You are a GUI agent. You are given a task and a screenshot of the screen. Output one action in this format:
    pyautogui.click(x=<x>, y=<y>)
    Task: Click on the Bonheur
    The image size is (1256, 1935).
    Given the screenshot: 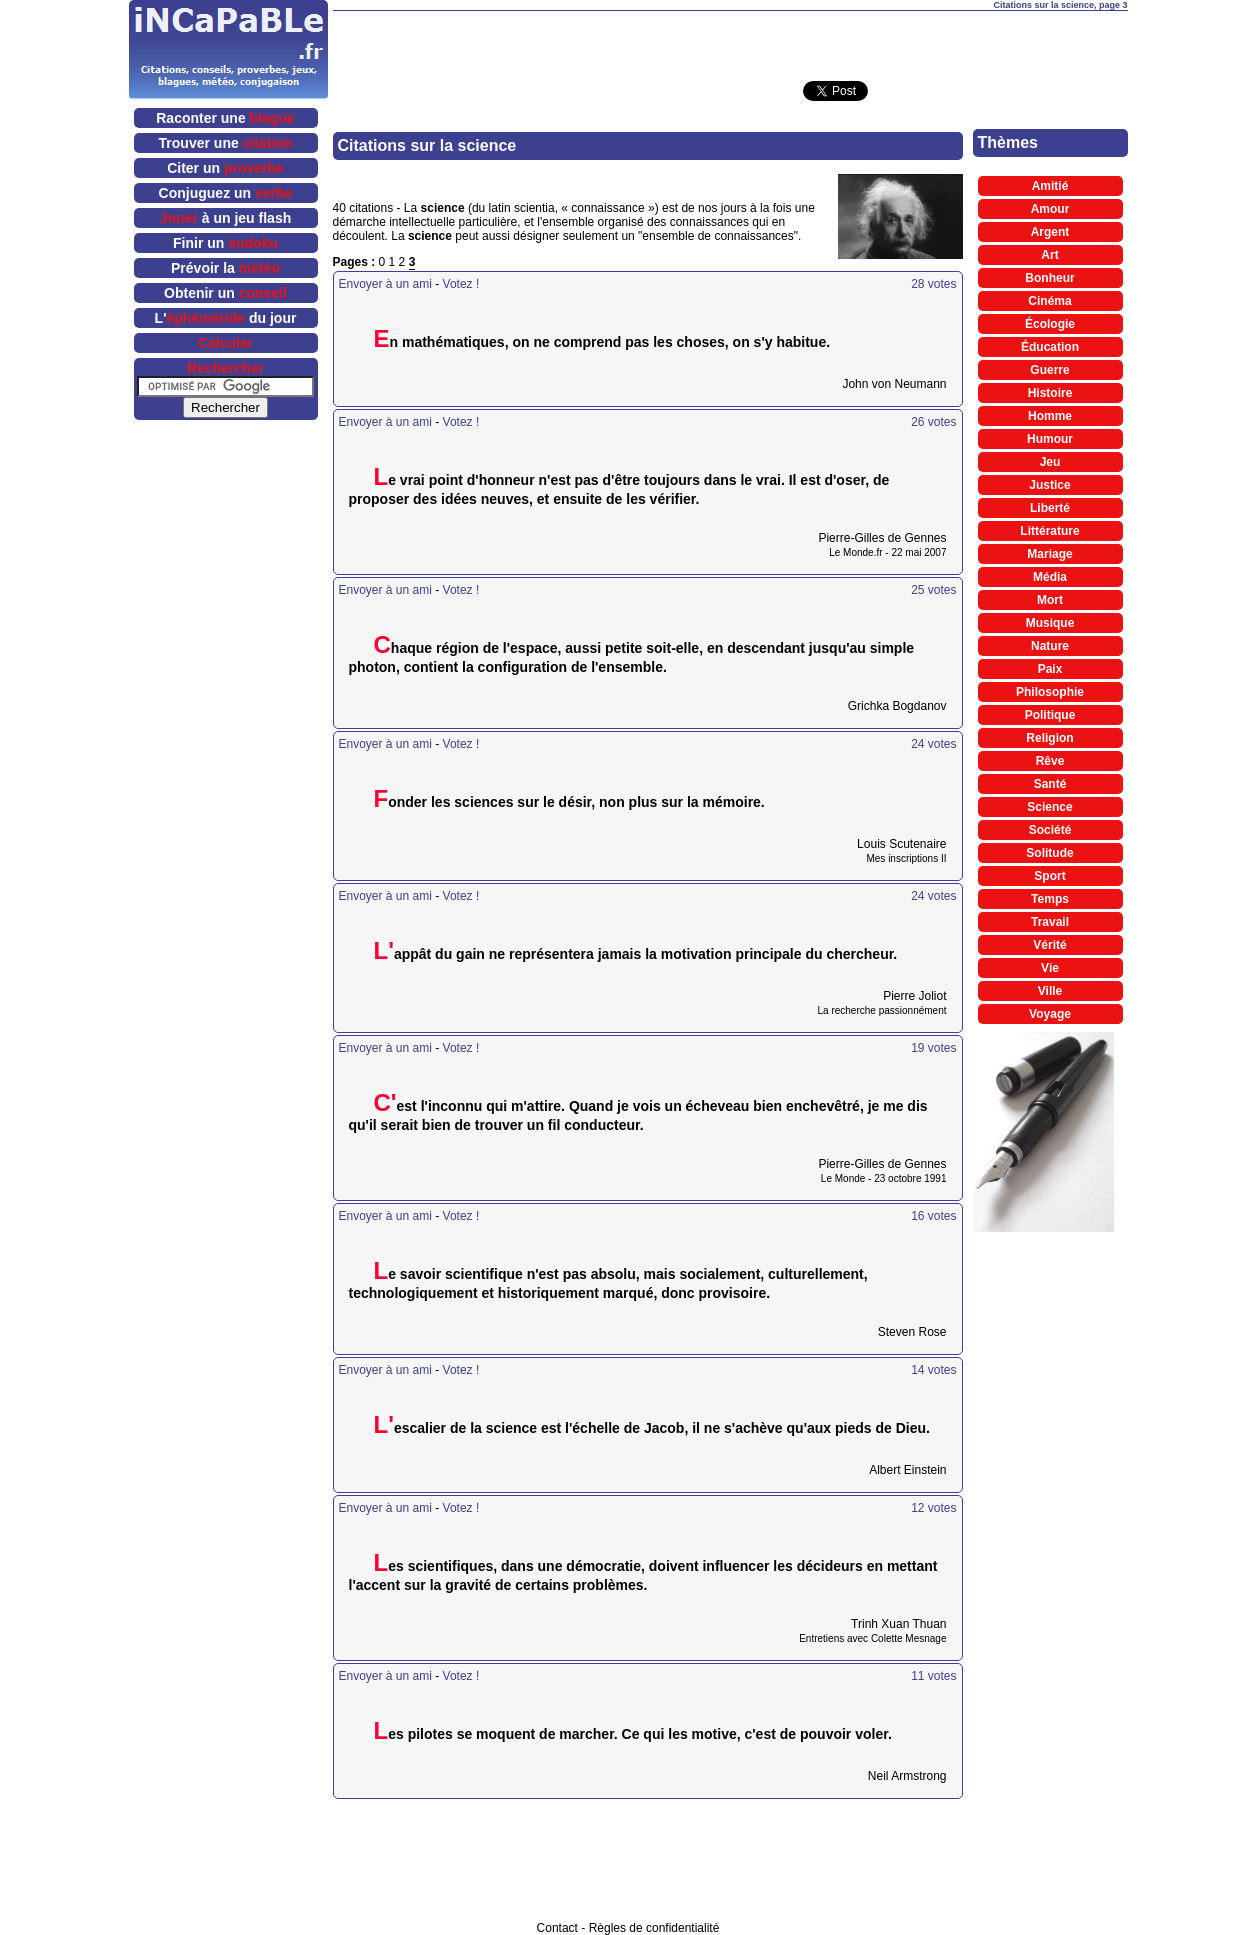 What is the action you would take?
    pyautogui.click(x=1049, y=278)
    